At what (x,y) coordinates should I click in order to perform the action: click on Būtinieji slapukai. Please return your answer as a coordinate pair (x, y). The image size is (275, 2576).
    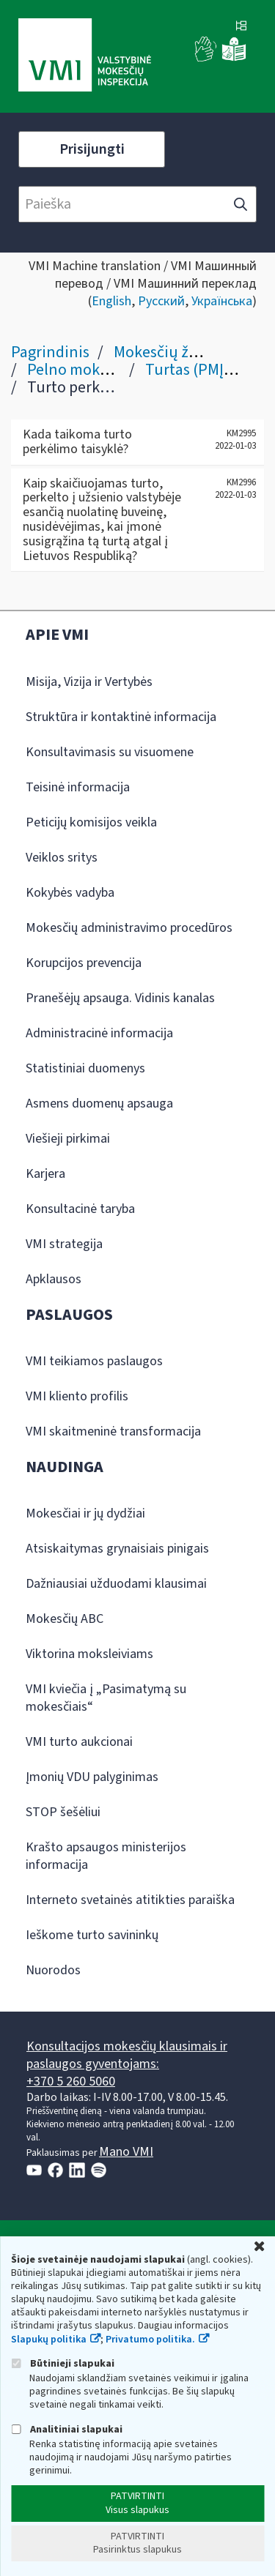
    Looking at the image, I should click on (62, 2363).